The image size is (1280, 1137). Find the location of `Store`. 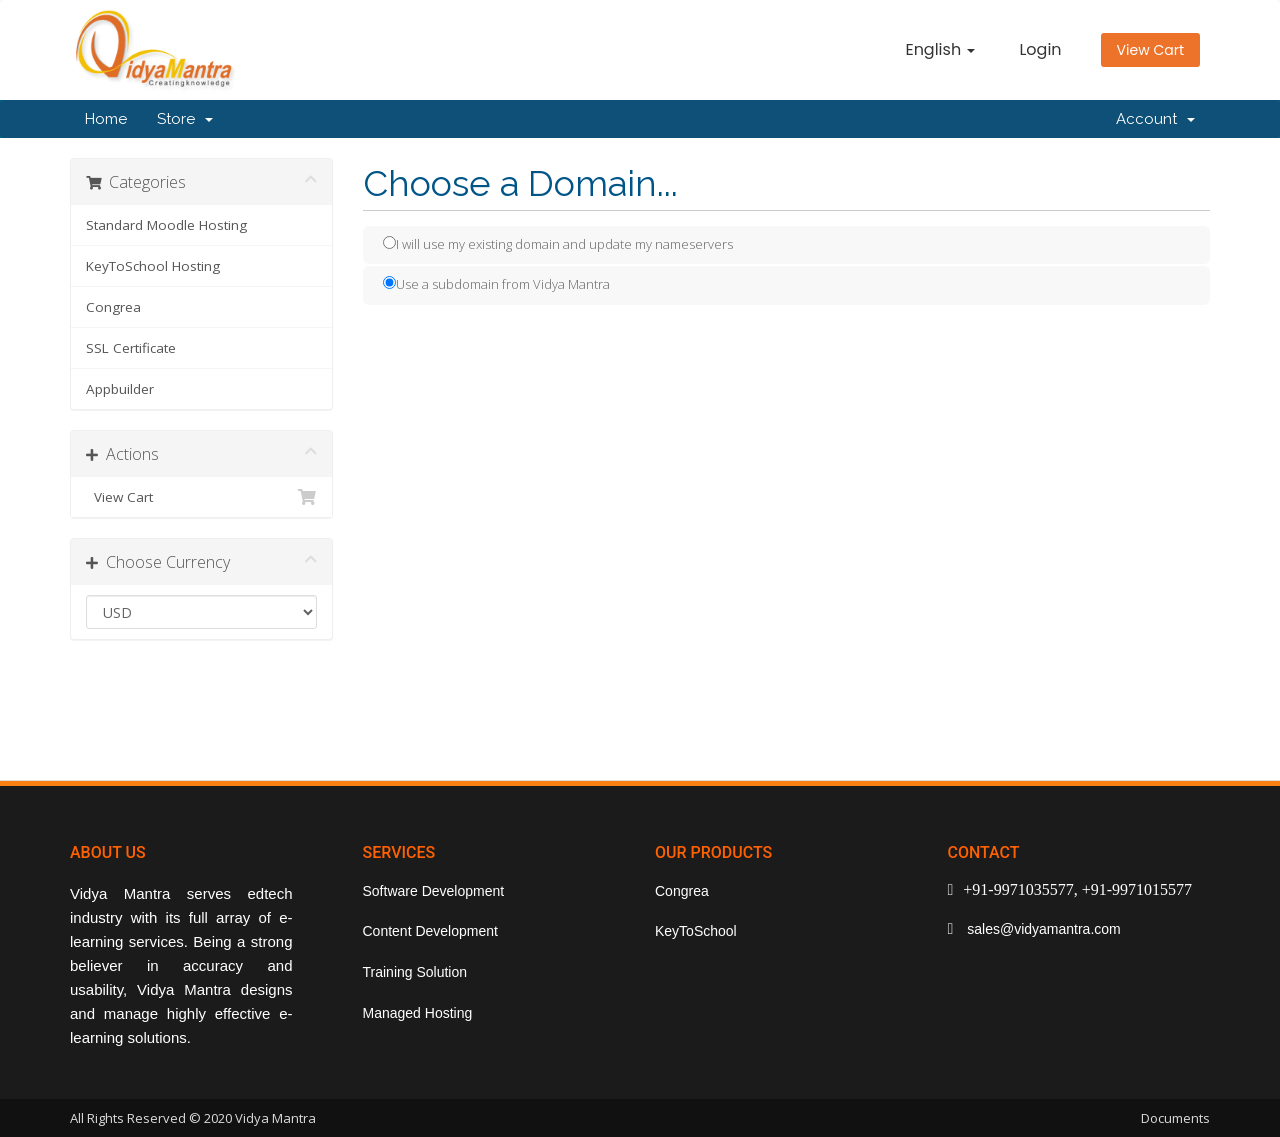

Store is located at coordinates (185, 119).